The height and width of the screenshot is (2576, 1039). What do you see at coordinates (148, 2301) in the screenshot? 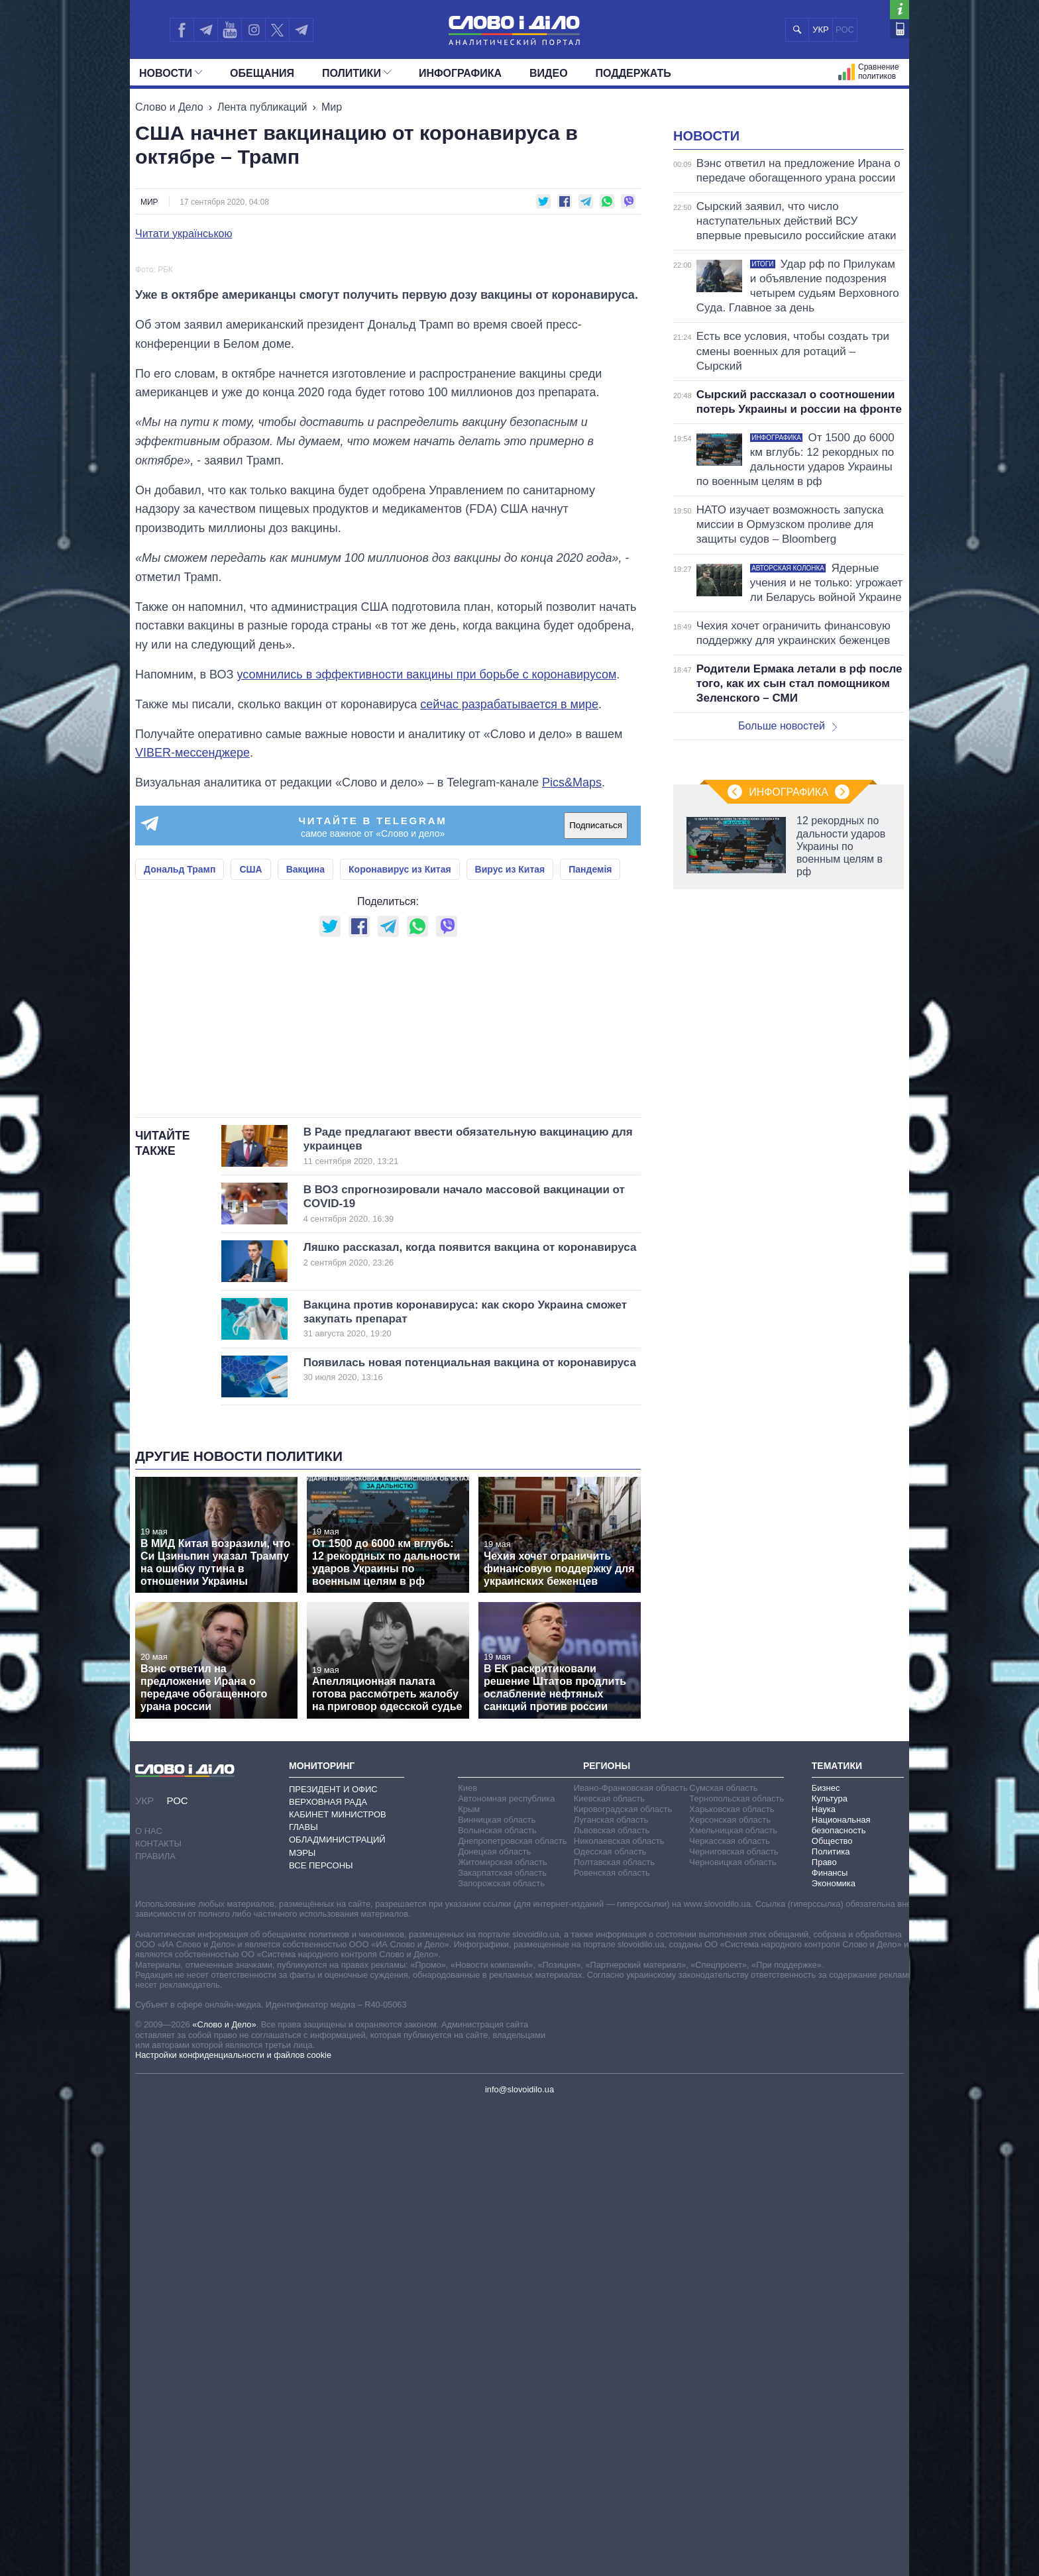
I see `О нас` at bounding box center [148, 2301].